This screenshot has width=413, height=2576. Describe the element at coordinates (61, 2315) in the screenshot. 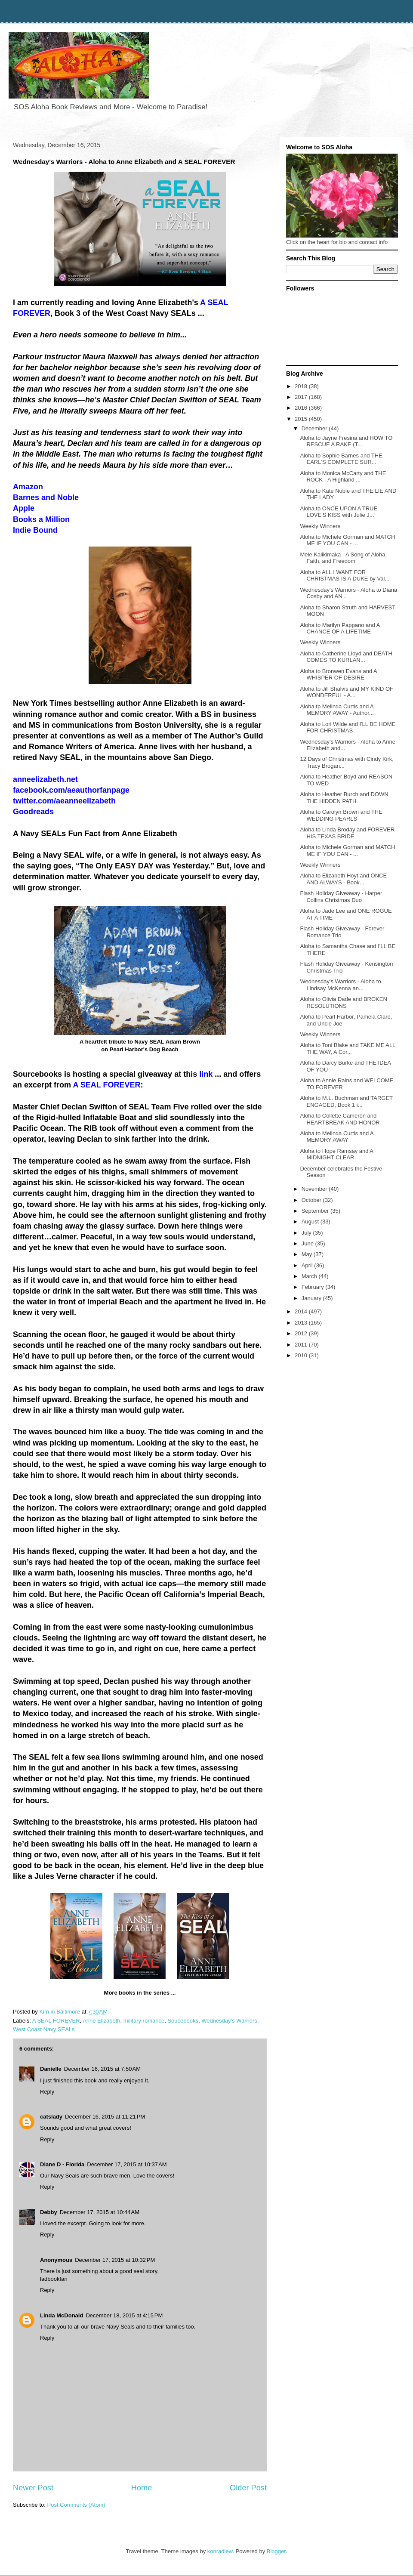

I see `Linda McDonald` at that location.